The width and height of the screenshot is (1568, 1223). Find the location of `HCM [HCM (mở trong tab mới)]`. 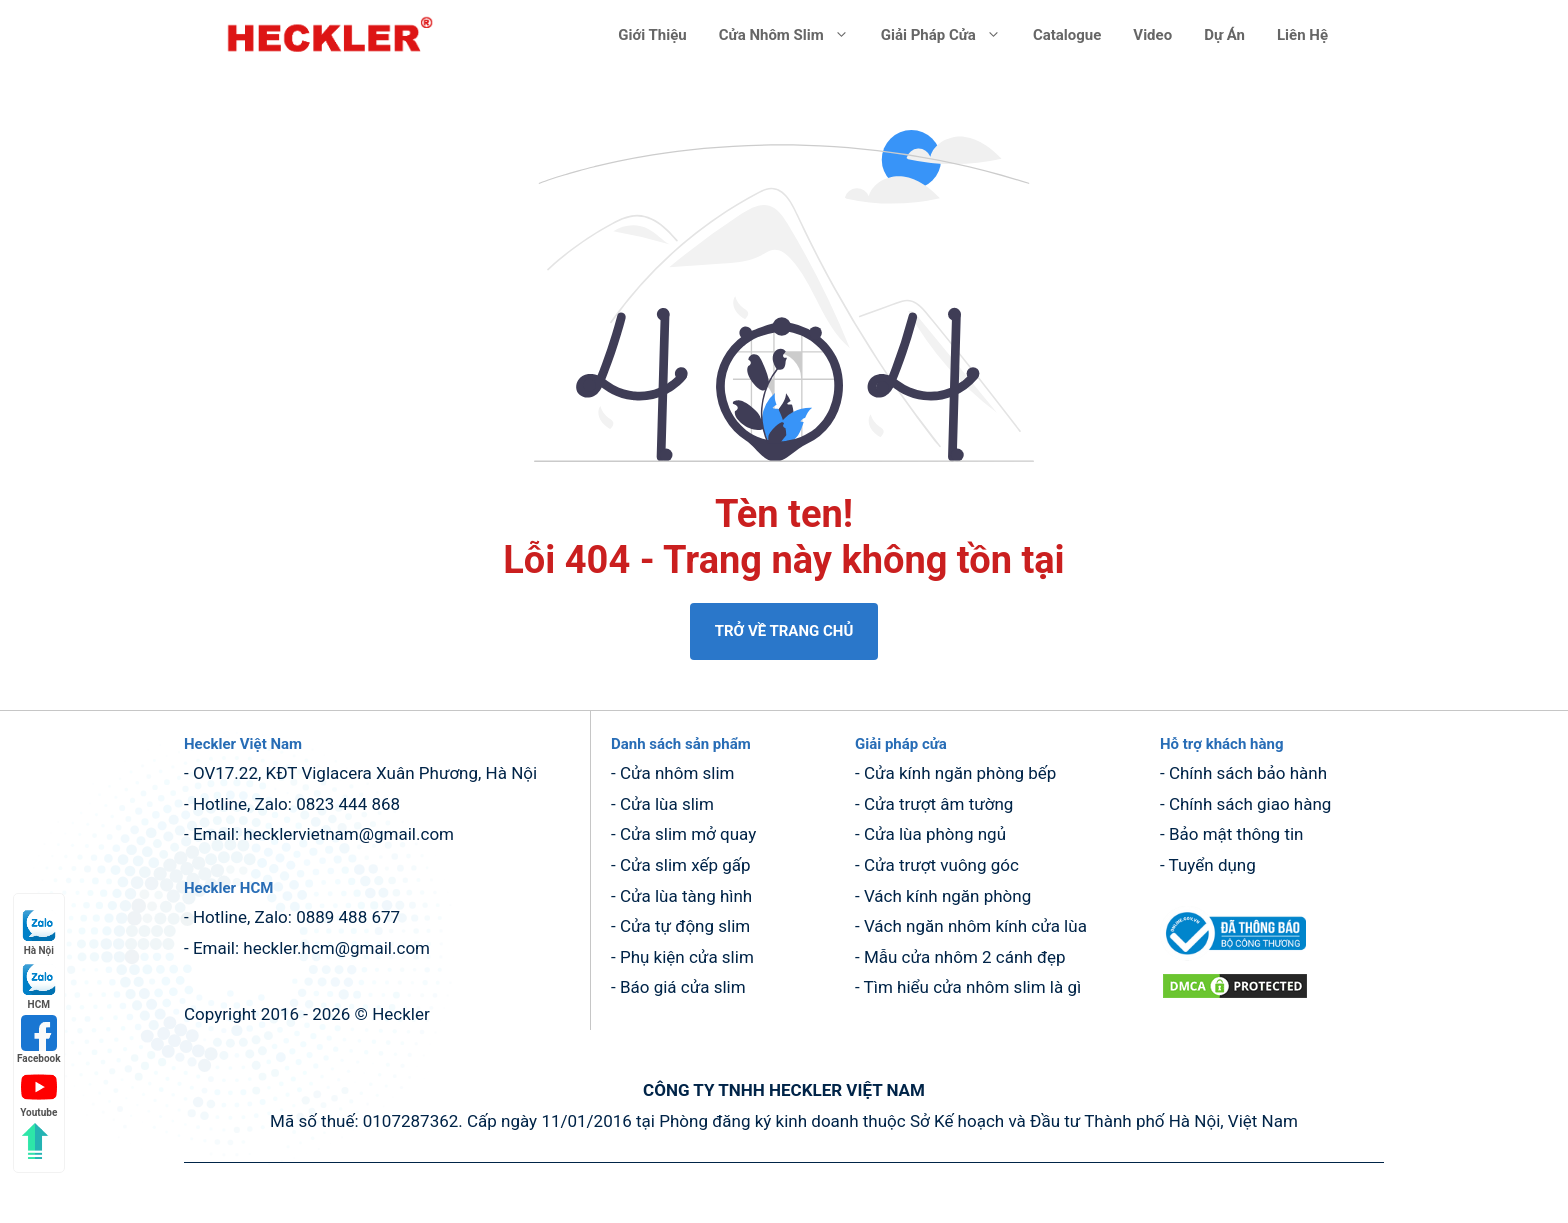

HCM [HCM (mở trong tab mới)] is located at coordinates (39, 985).